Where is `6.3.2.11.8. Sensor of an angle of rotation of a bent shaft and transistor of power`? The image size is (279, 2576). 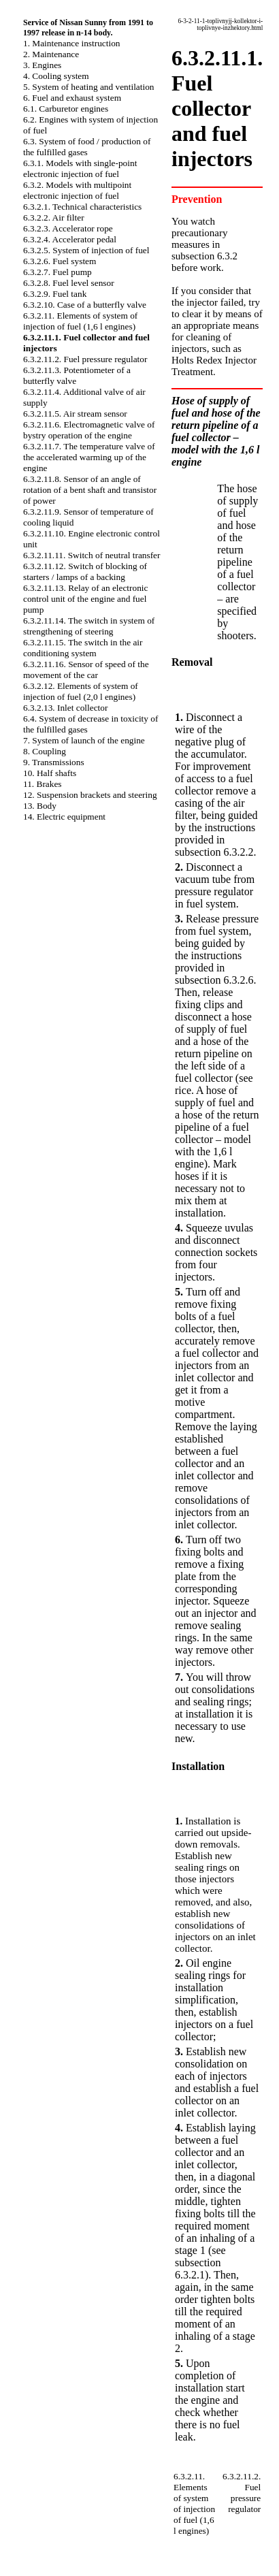 6.3.2.11.8. Sensor of an angle of rotation of a bent shaft and transistor of power is located at coordinates (90, 490).